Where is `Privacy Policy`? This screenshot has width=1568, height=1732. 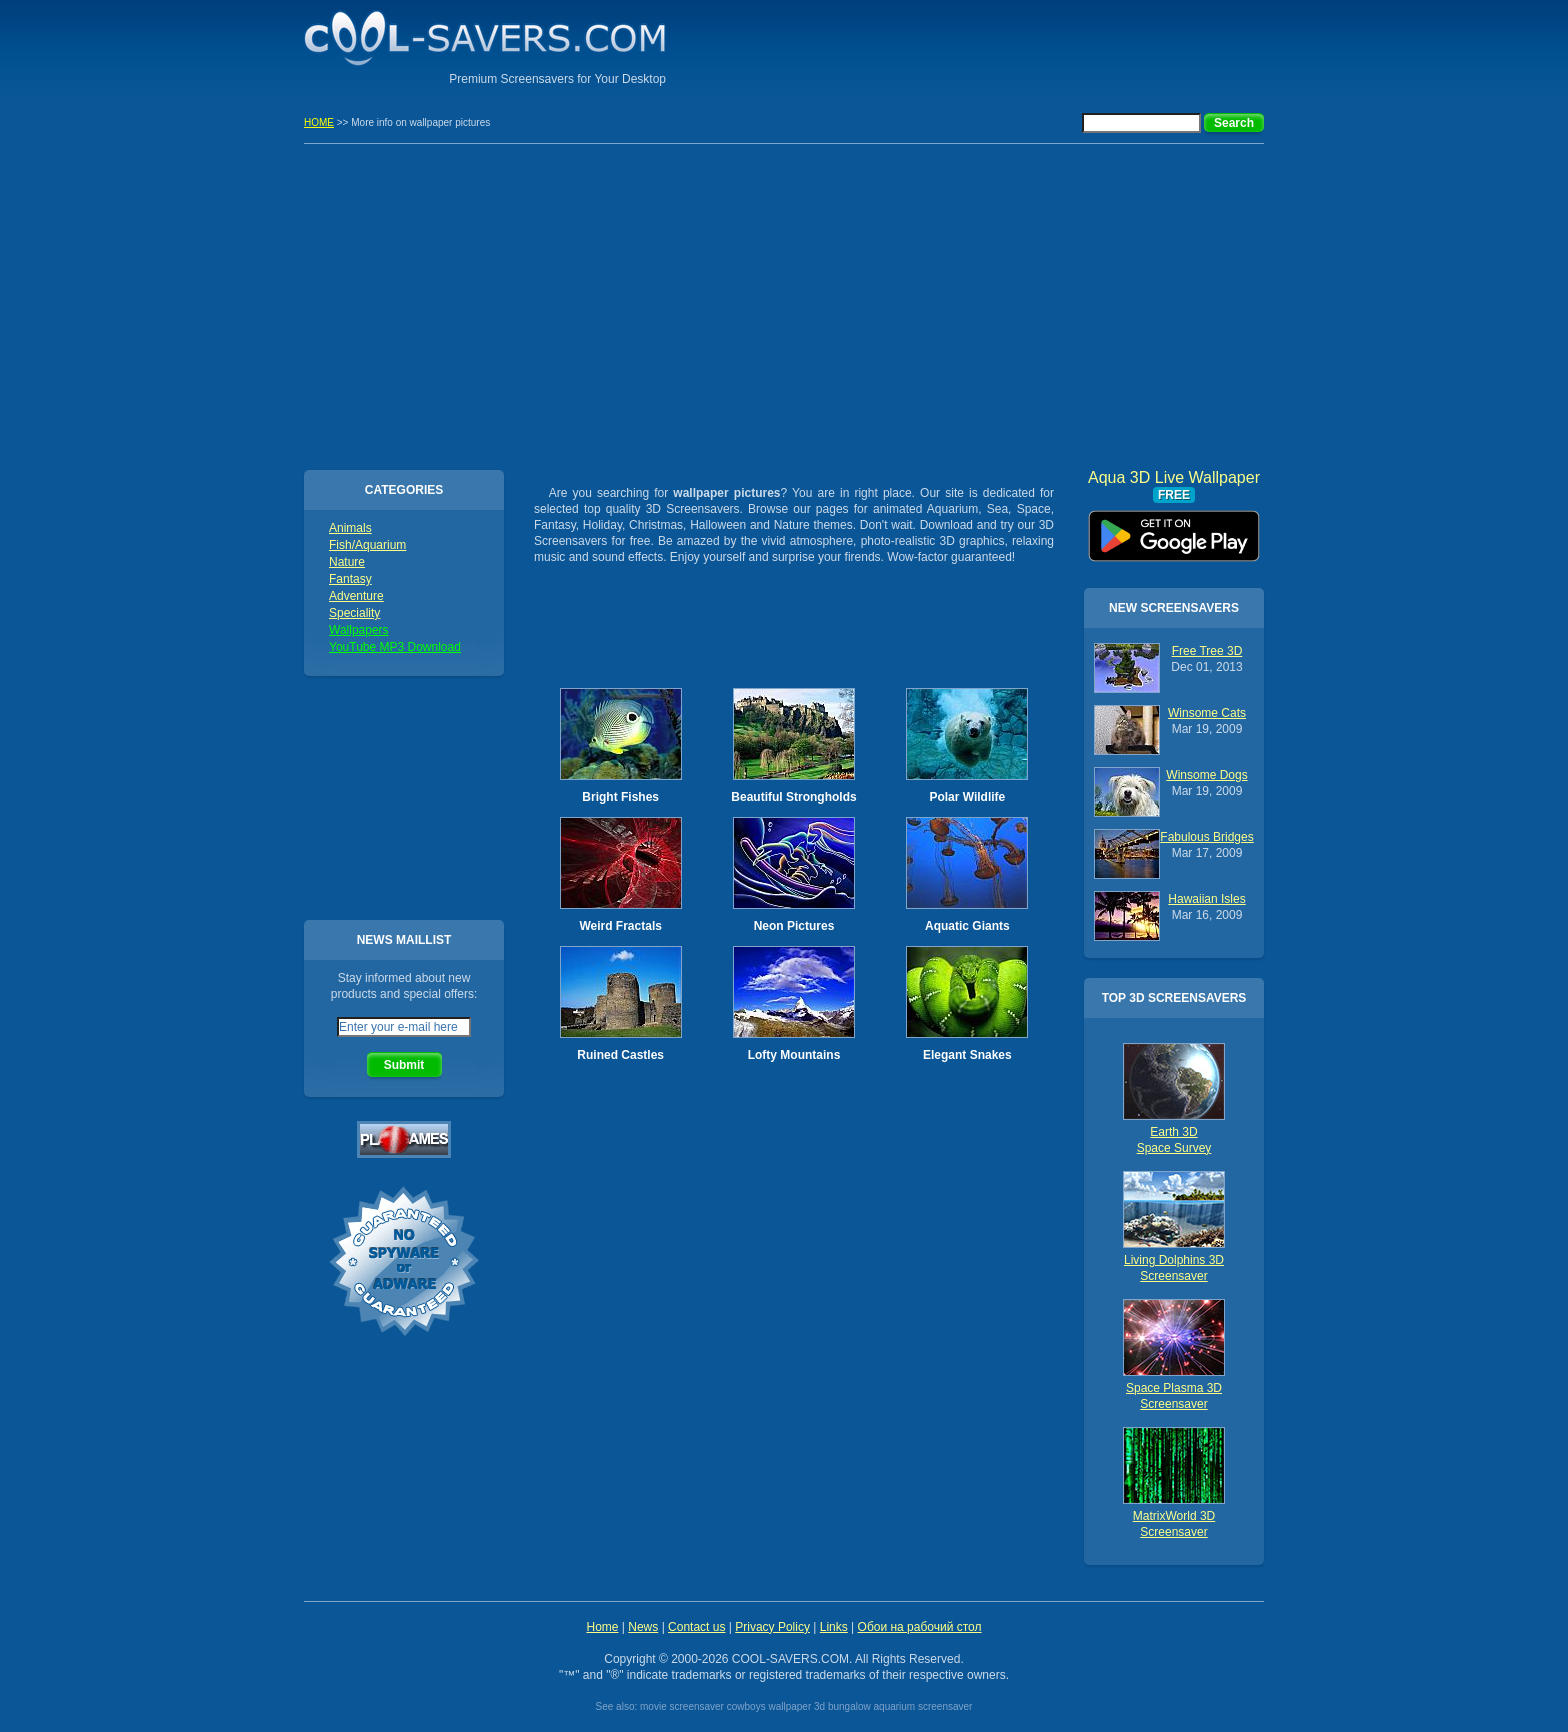 Privacy Policy is located at coordinates (772, 1627).